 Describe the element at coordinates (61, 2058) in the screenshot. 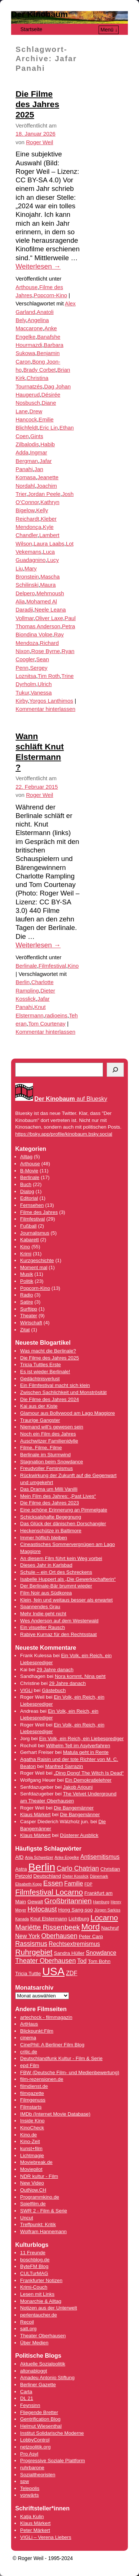

I see `Deutschlandfunk Kultur - Film & Serie` at that location.